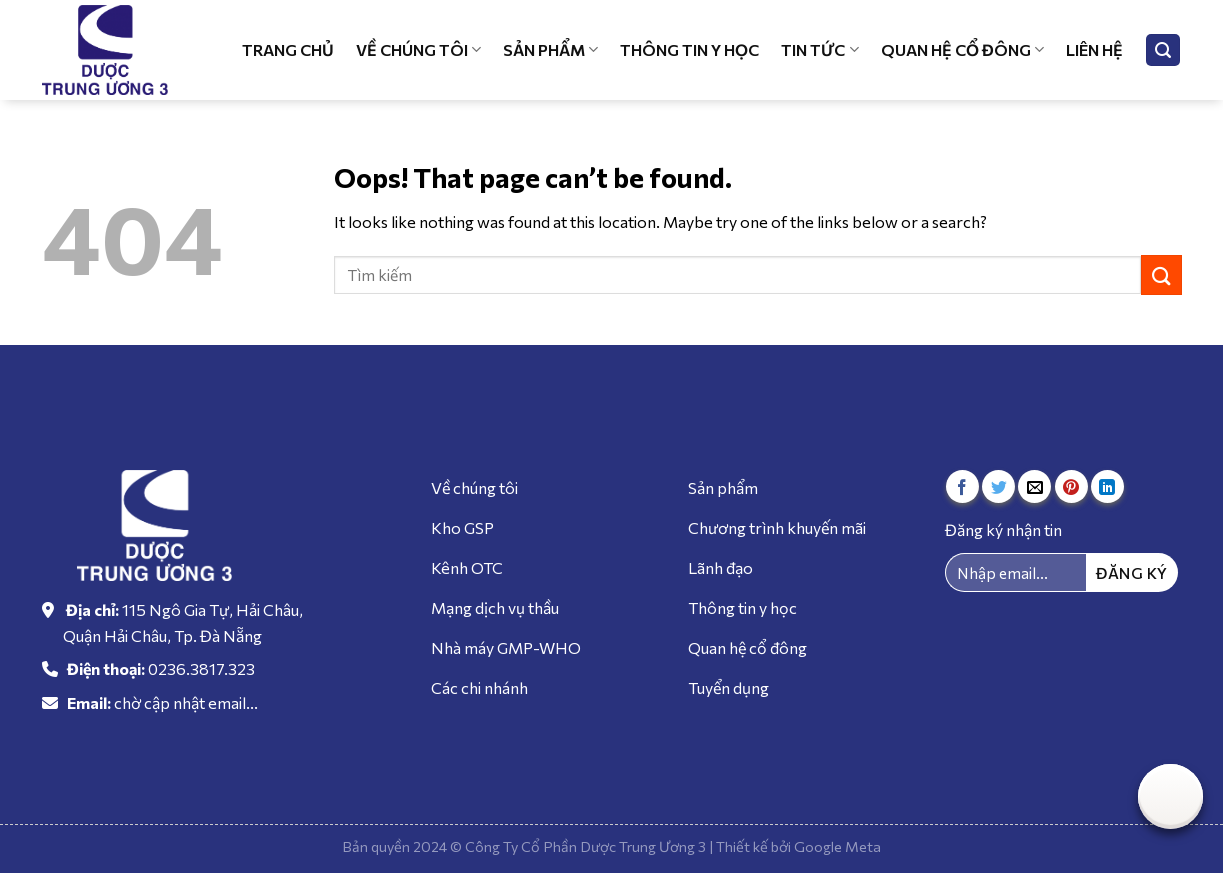 The height and width of the screenshot is (873, 1223). What do you see at coordinates (1163, 50) in the screenshot?
I see `[Tìm kiếm]` at bounding box center [1163, 50].